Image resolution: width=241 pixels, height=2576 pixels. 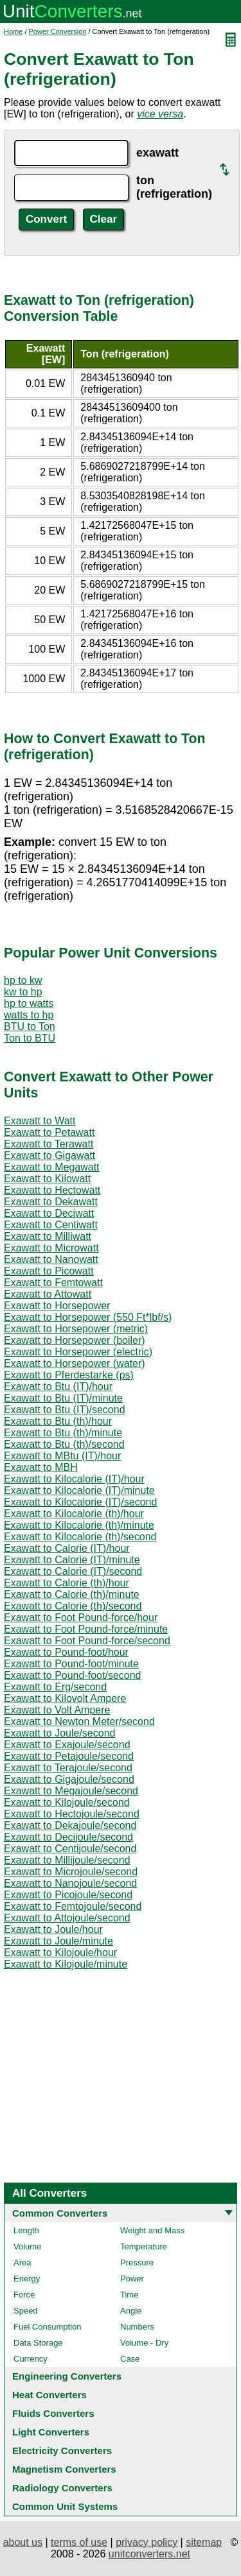 I want to click on Exawatt to Horsepower (electric), so click(x=78, y=1351).